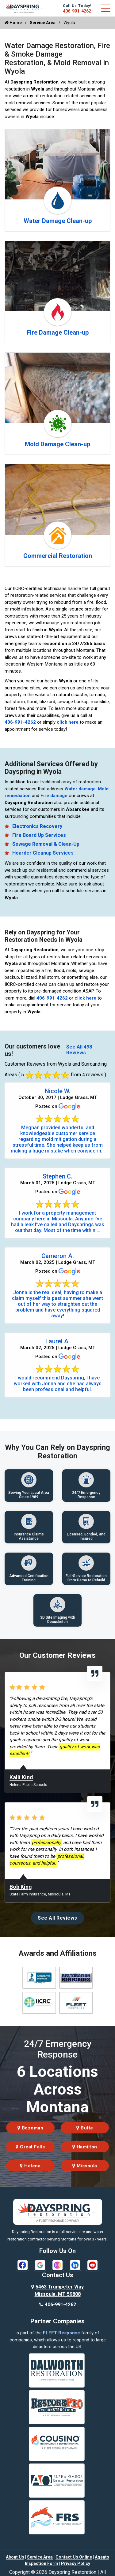  Describe the element at coordinates (45, 844) in the screenshot. I see `Sewage Removal & Clean-Up` at that location.